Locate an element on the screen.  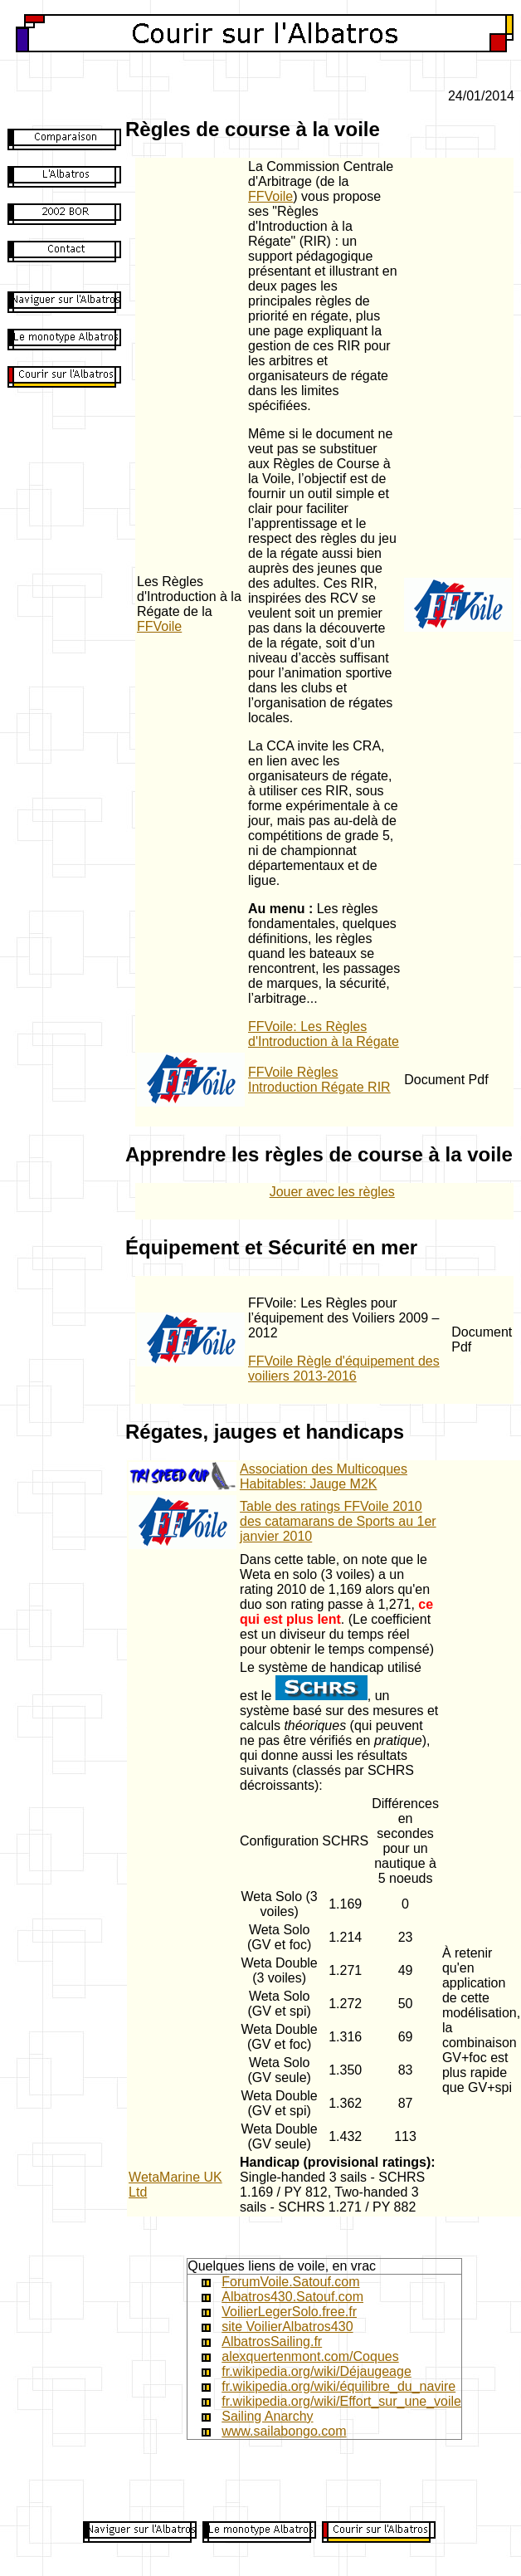
FFVoile is located at coordinates (159, 626).